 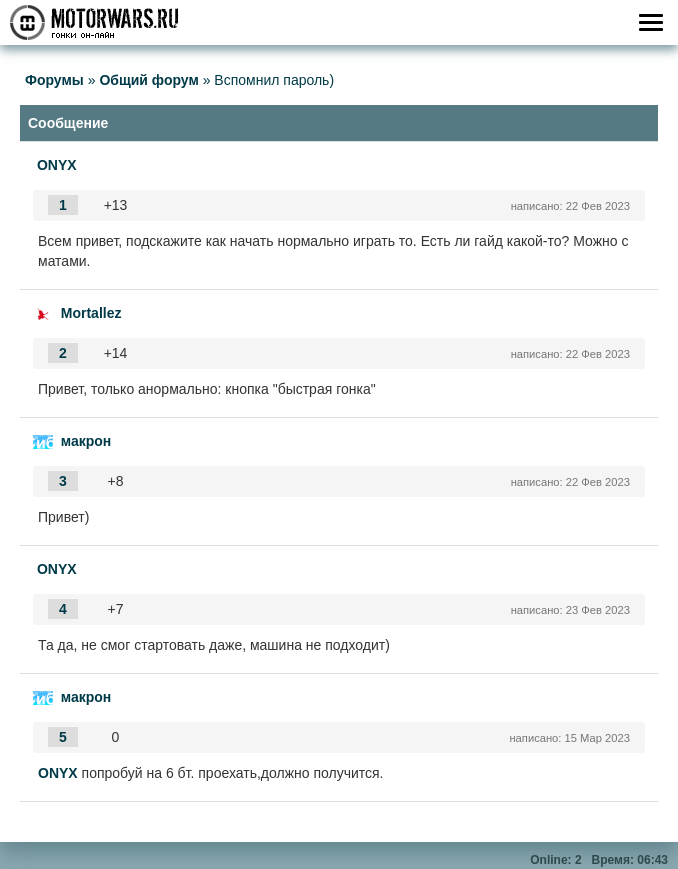 I want to click on макрон, so click(x=86, y=441).